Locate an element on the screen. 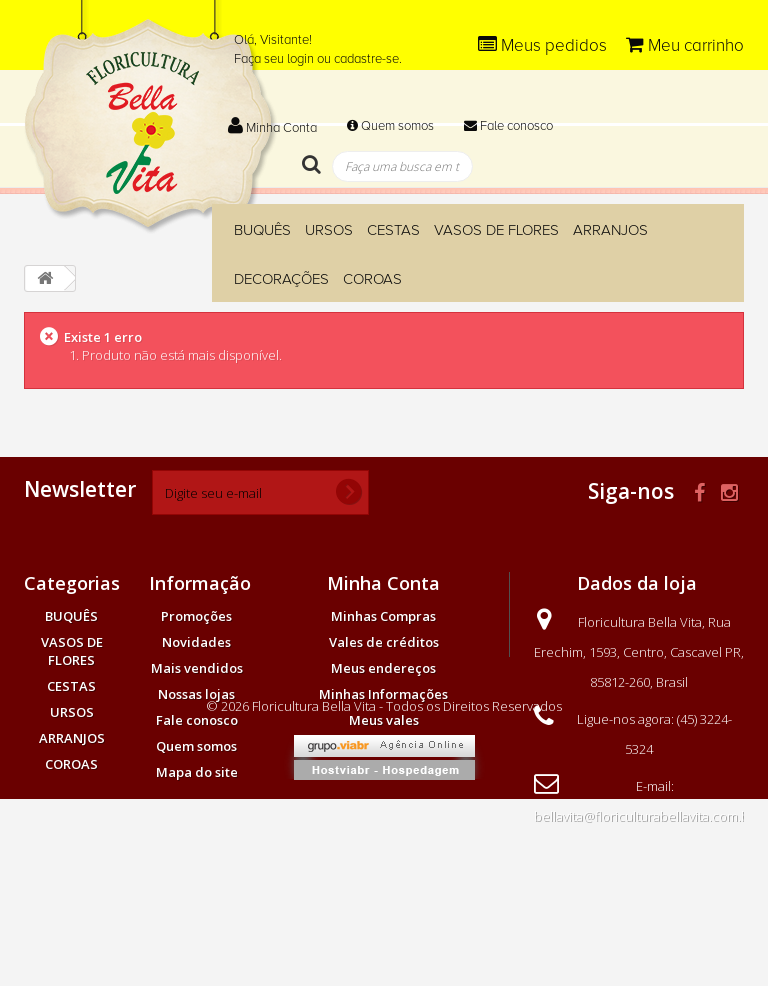 This screenshot has height=986, width=768. Meus vales is located at coordinates (384, 720).